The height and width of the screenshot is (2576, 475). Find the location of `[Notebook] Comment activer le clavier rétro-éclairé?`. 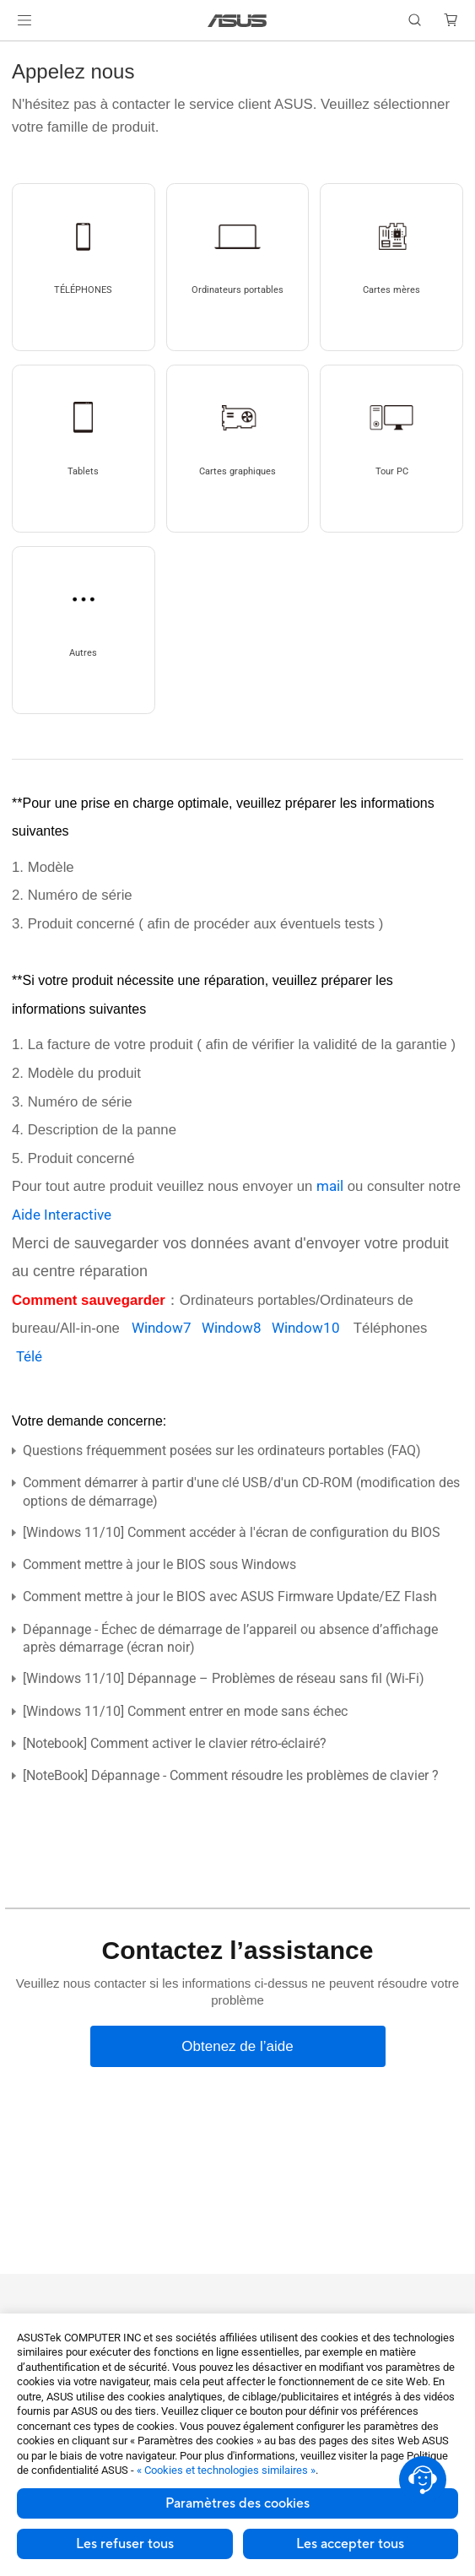

[Notebook] Comment activer le clavier rétro-éclairé? is located at coordinates (175, 1743).